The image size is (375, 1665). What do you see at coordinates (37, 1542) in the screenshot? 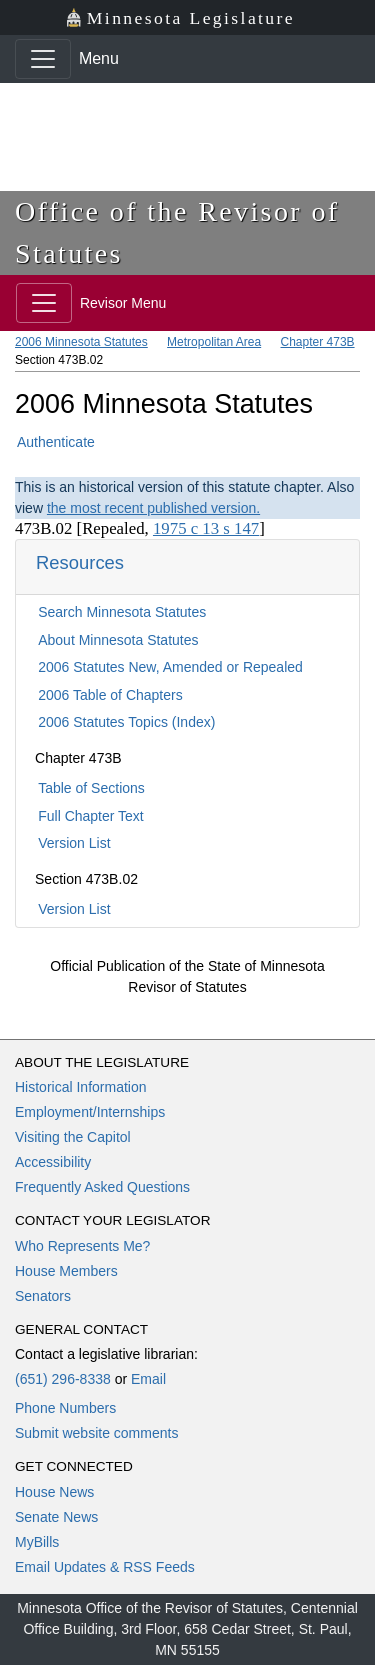
I see `MyBills` at bounding box center [37, 1542].